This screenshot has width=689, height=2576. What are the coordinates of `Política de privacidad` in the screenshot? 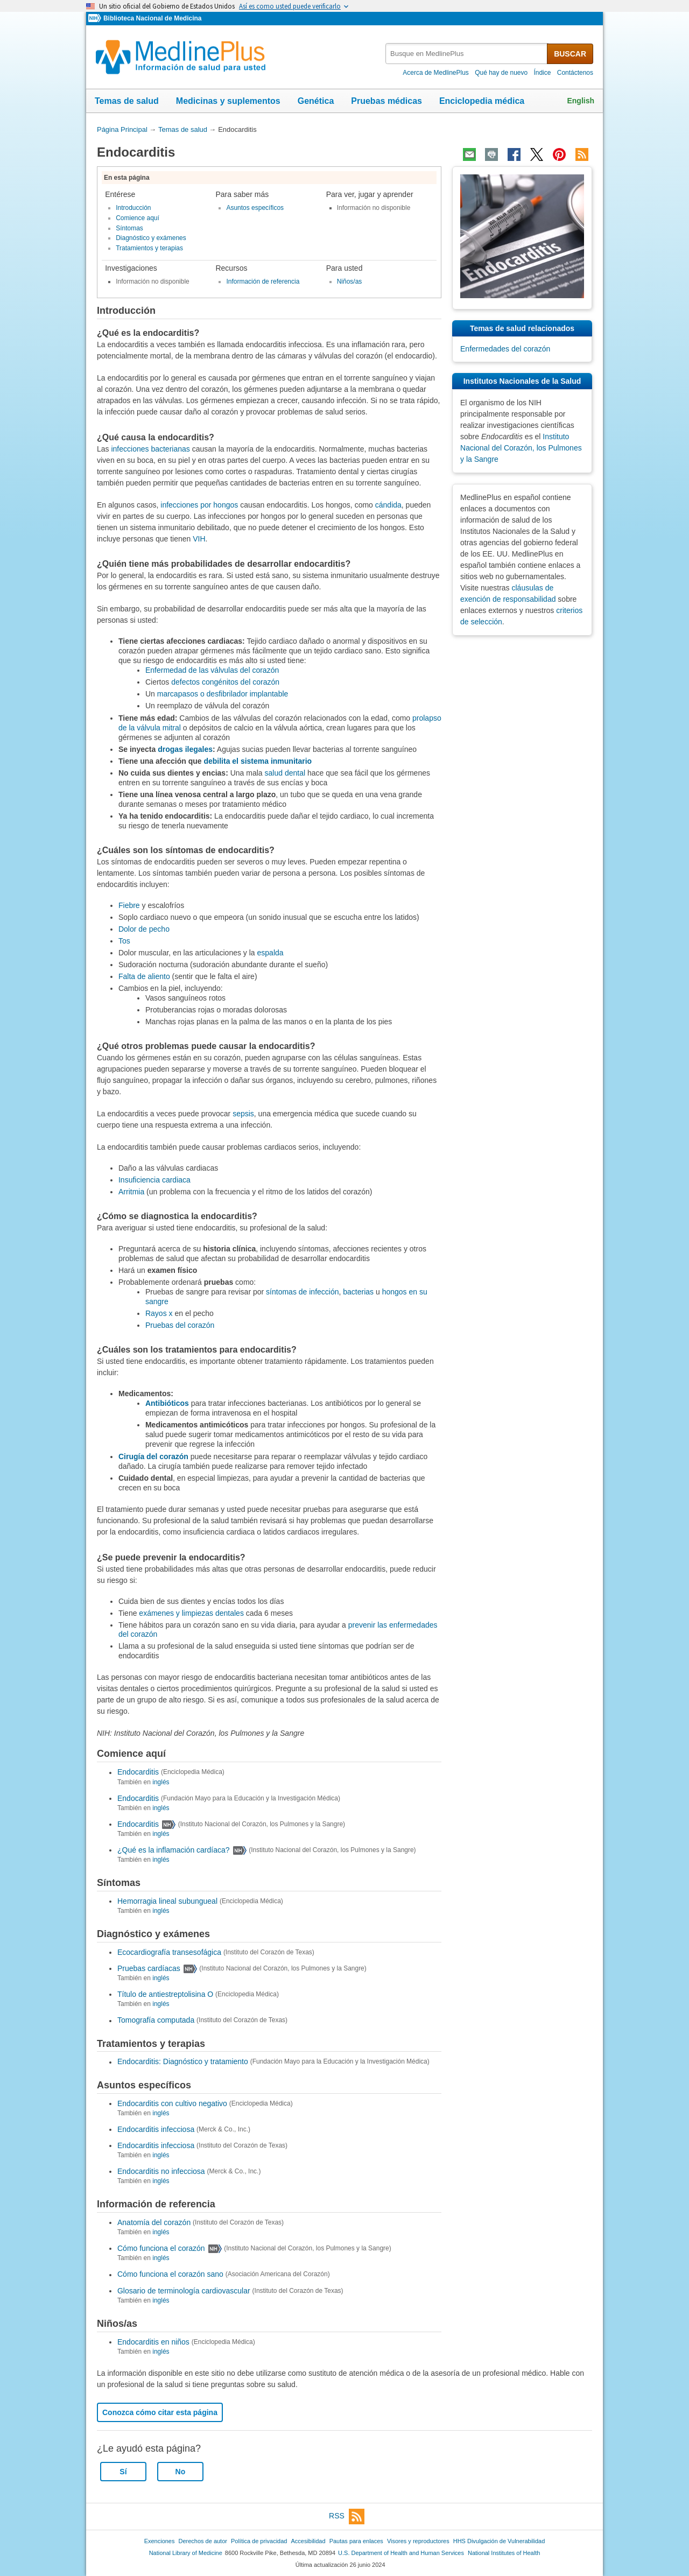 It's located at (259, 2541).